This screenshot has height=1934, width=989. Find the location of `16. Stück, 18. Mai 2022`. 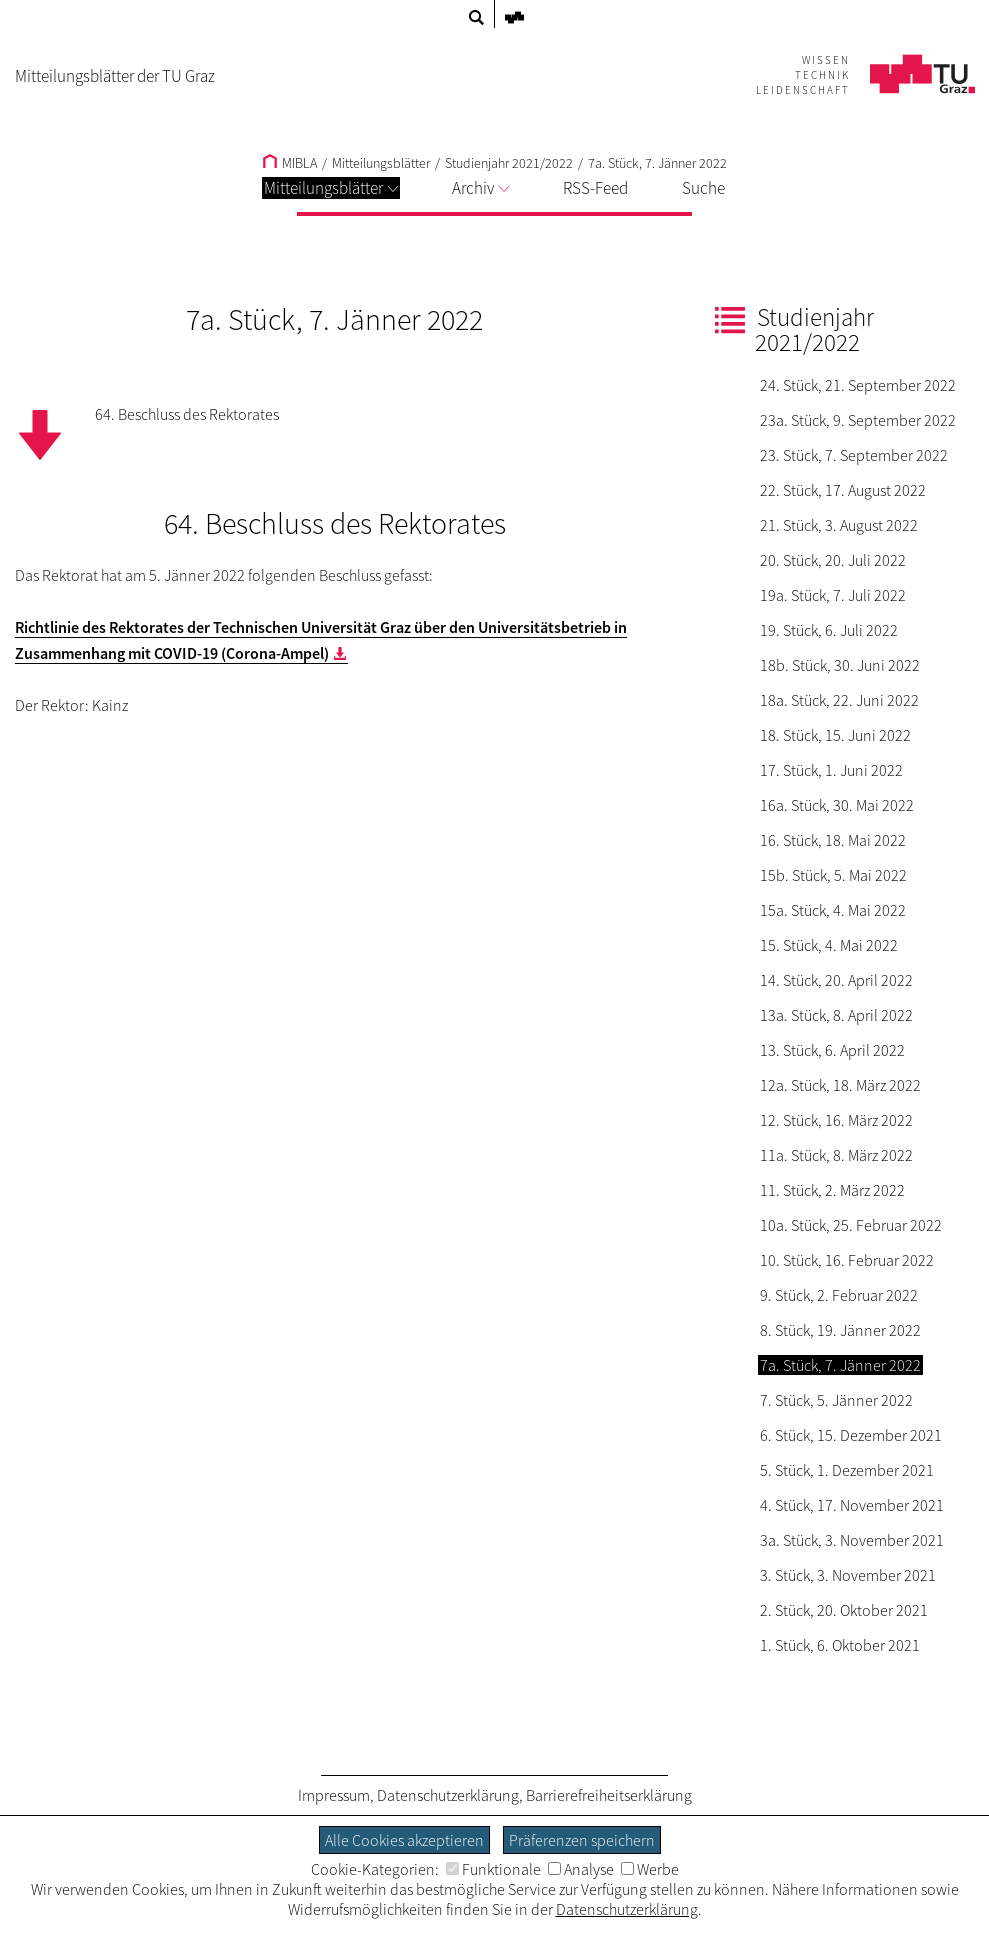

16. Stück, 18. Mai 2022 is located at coordinates (833, 840).